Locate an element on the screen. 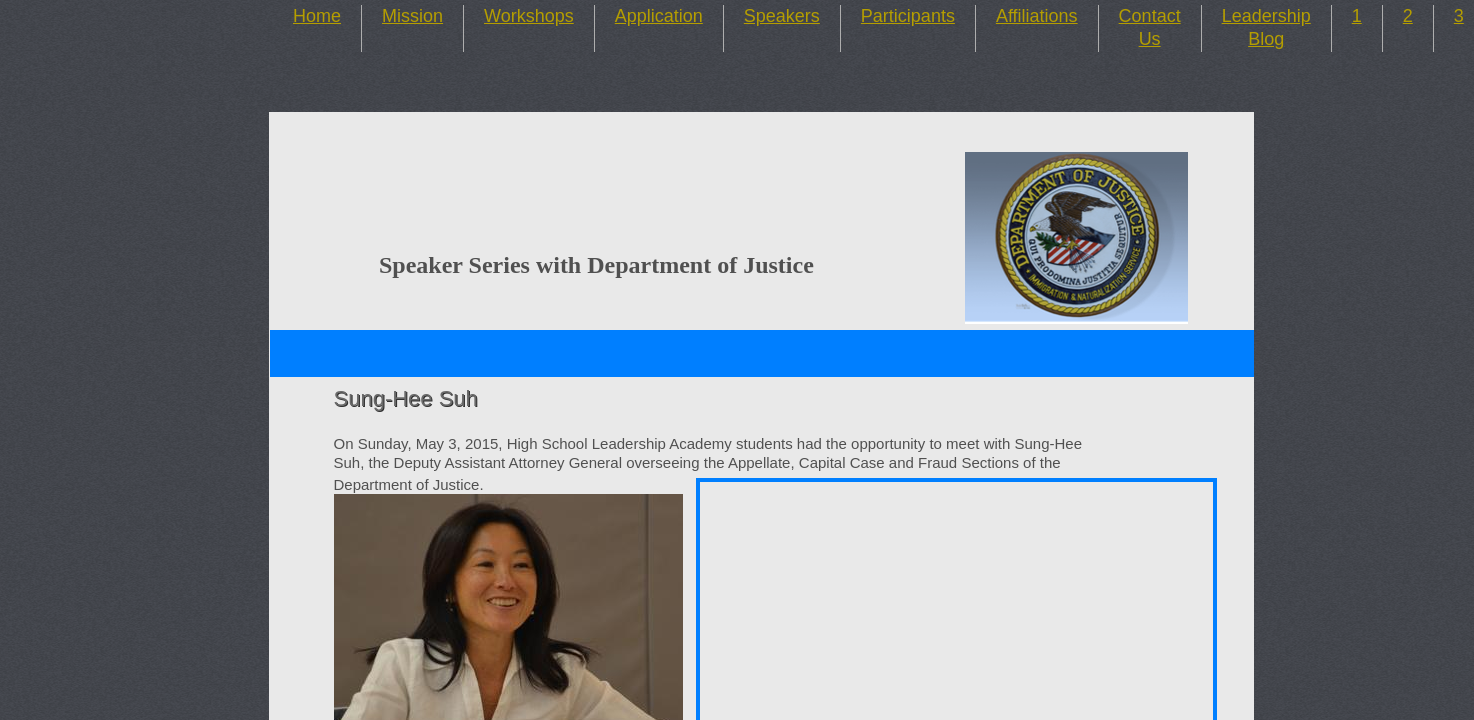  Workshops is located at coordinates (529, 16).